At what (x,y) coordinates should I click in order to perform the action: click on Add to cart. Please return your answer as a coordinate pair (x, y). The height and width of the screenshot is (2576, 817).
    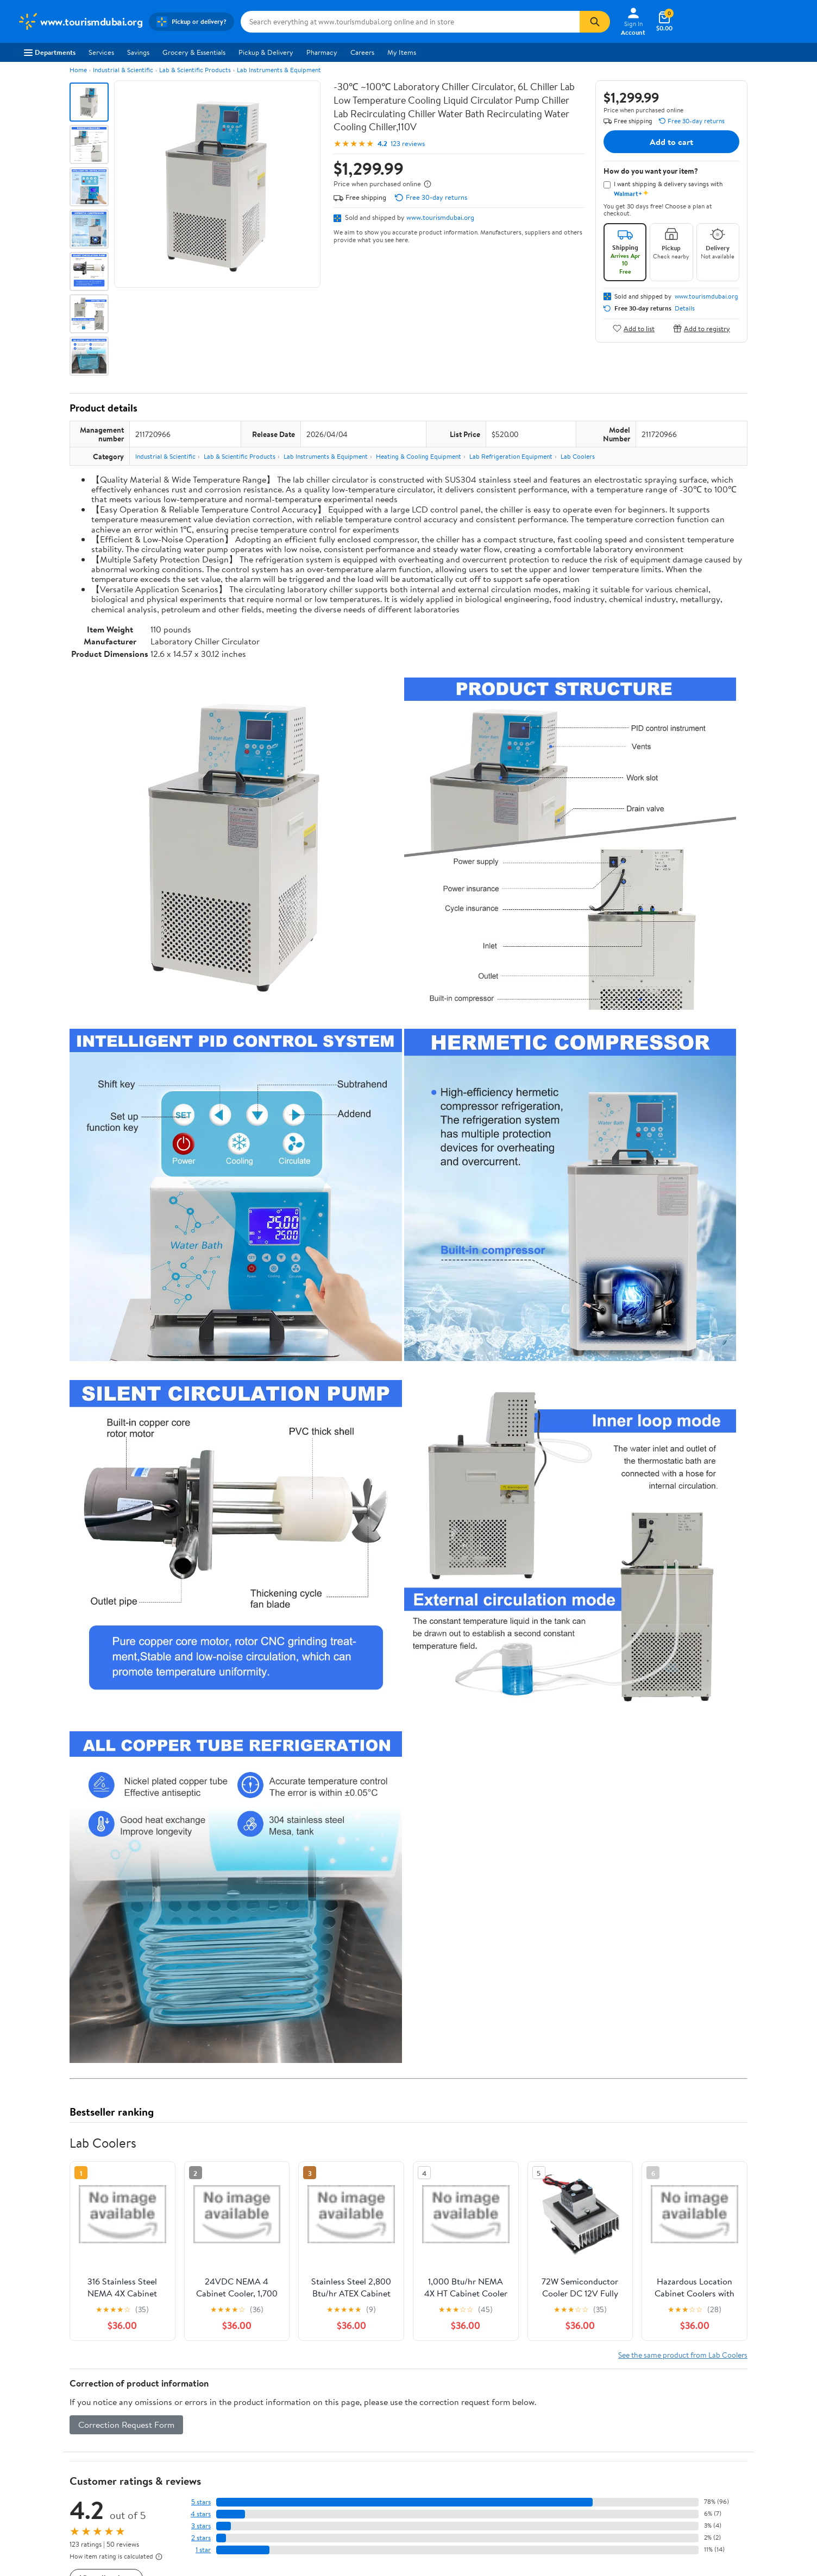
    Looking at the image, I should click on (671, 142).